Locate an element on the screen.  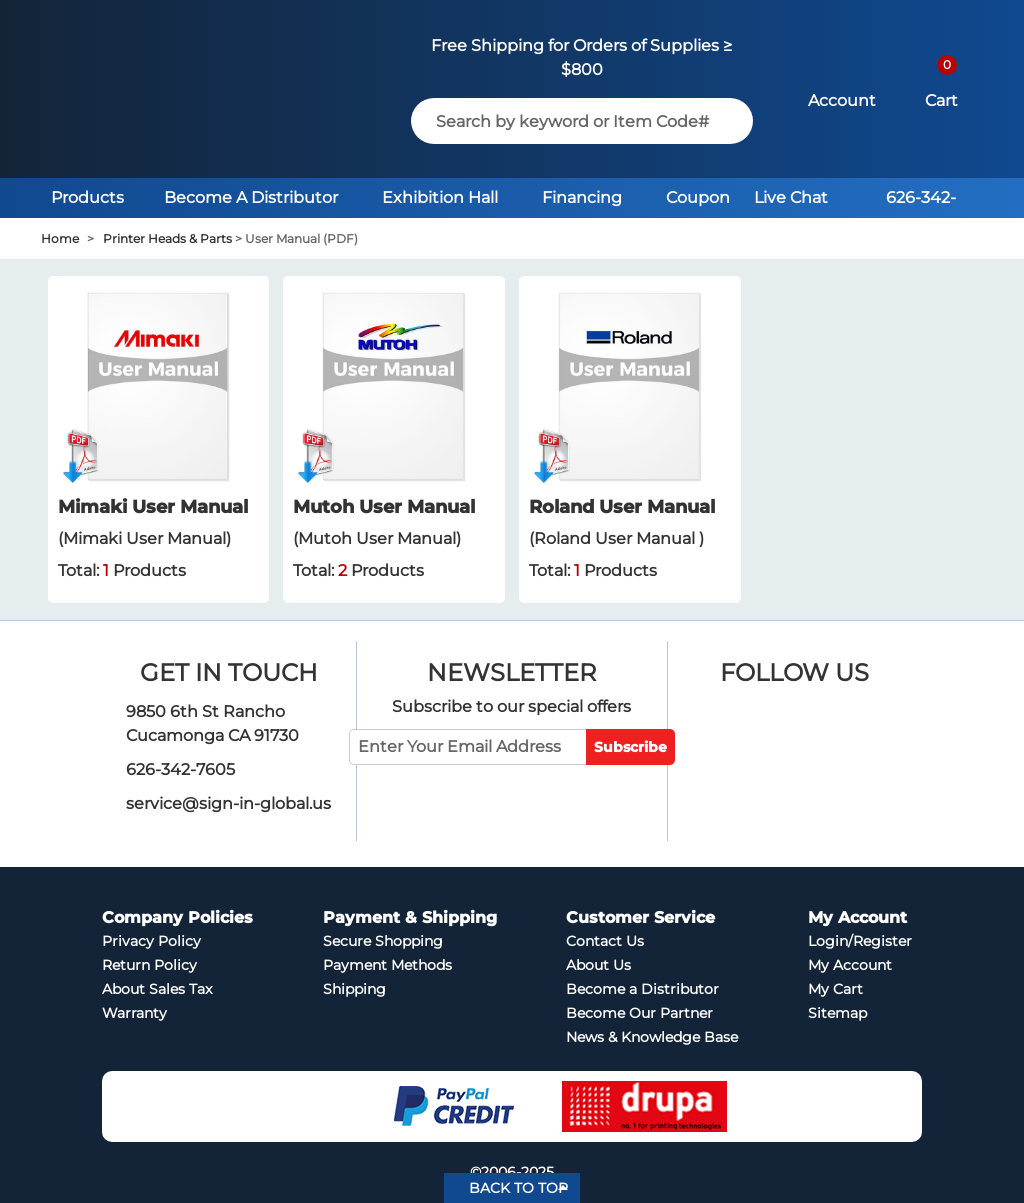
Financing is located at coordinates (582, 197).